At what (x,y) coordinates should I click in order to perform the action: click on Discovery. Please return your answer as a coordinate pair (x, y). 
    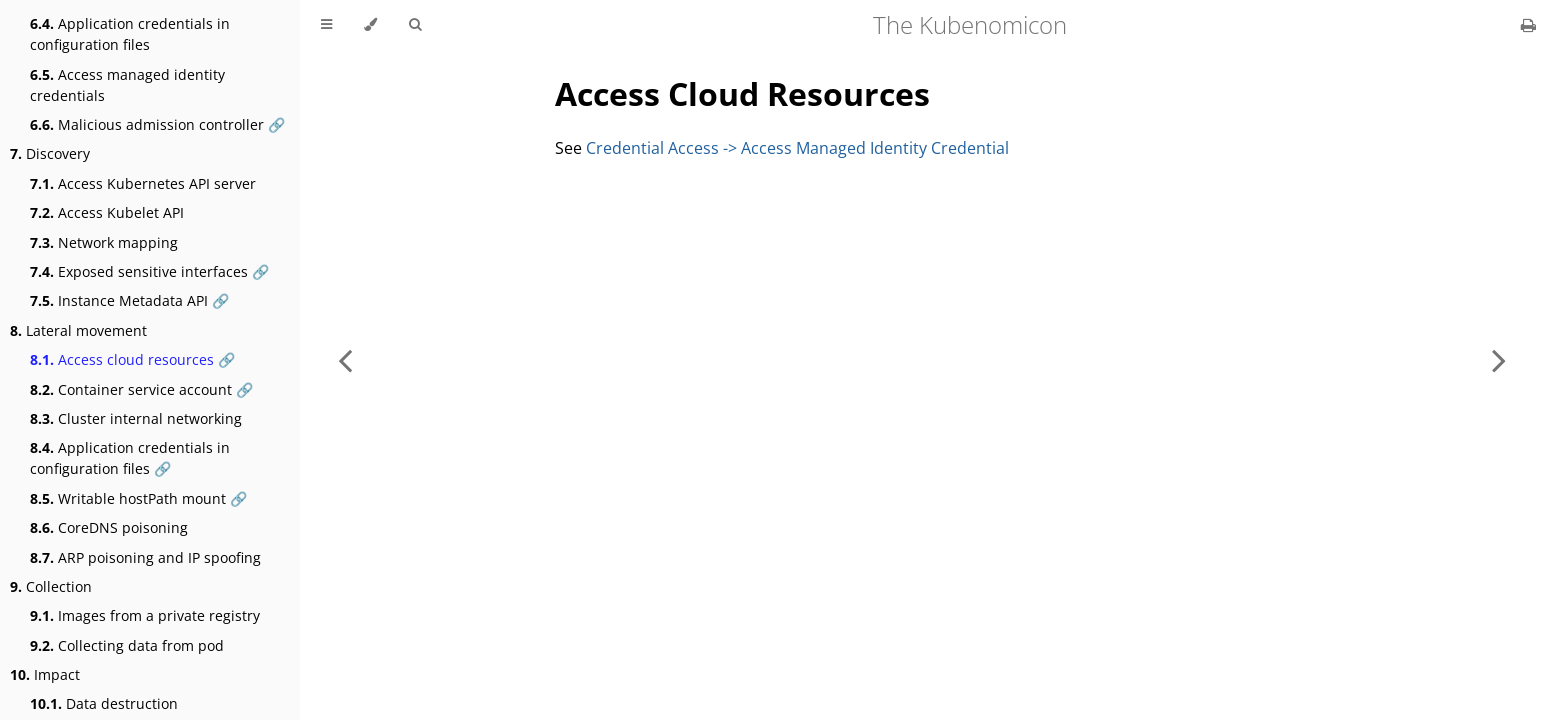
    Looking at the image, I should click on (50, 153).